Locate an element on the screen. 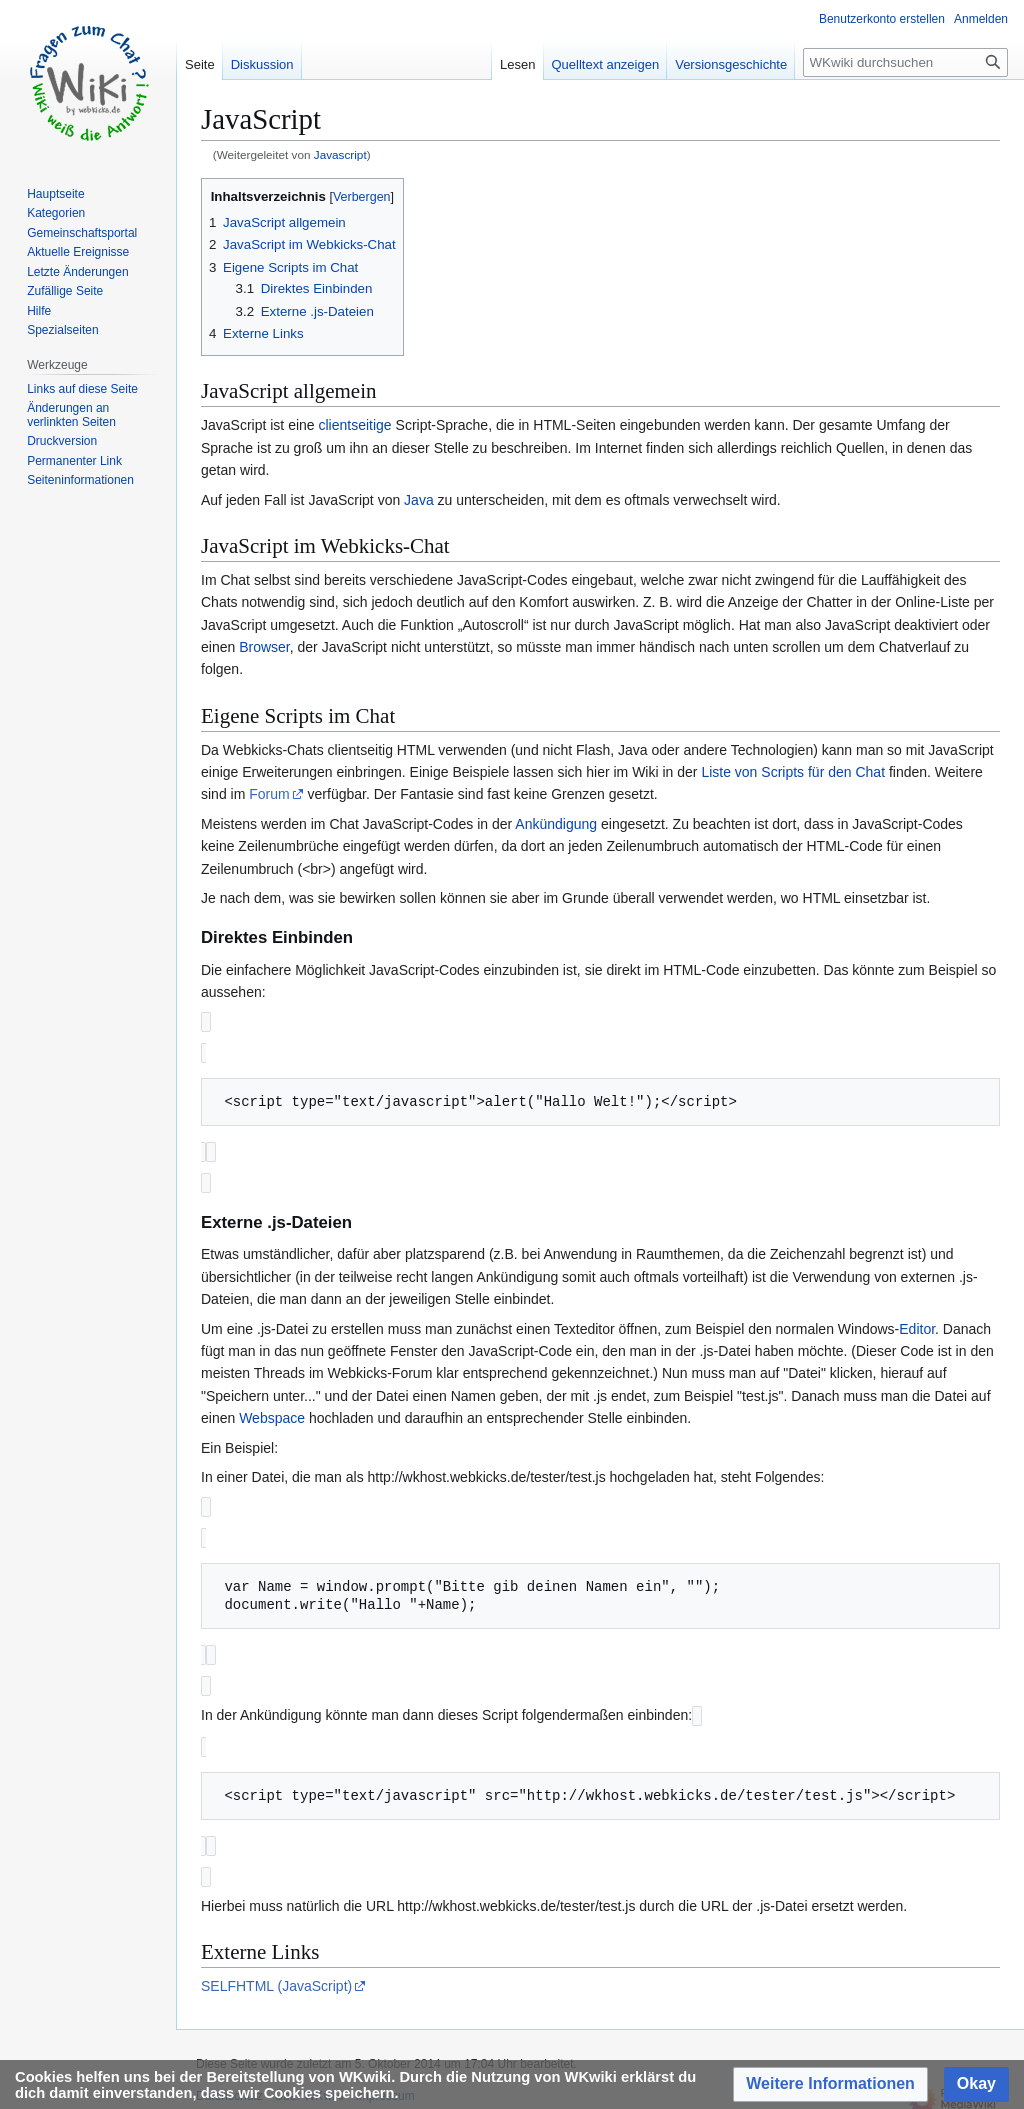 Image resolution: width=1024 pixels, height=2109 pixels. Browser is located at coordinates (264, 647).